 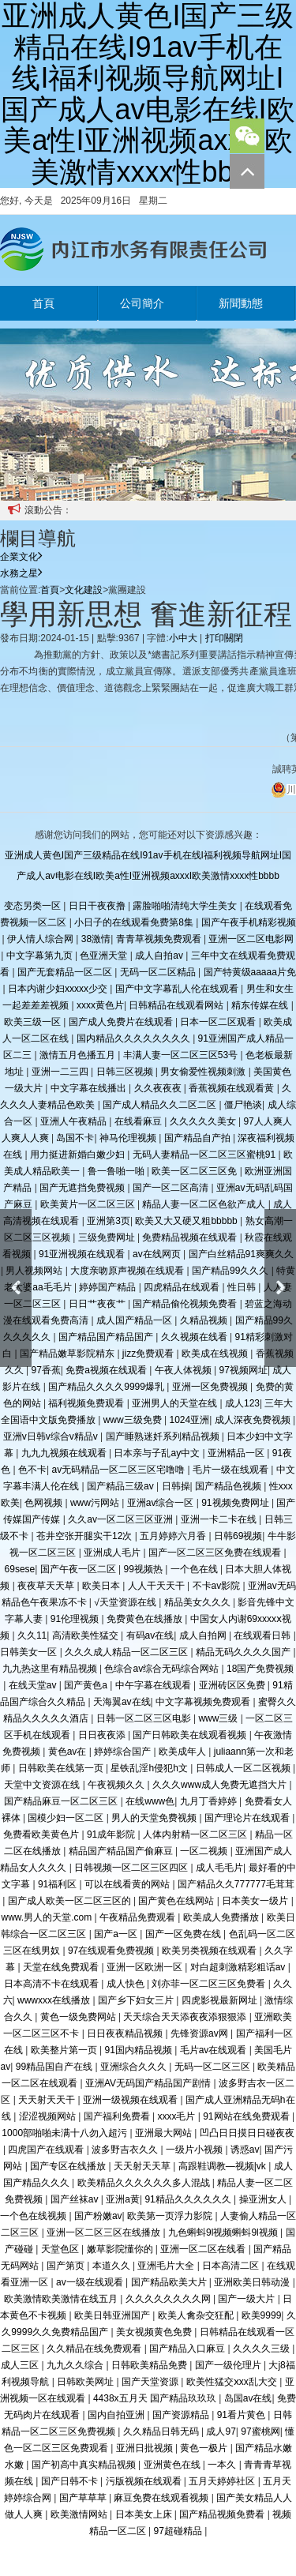 What do you see at coordinates (204, 1635) in the screenshot?
I see `成人自拍网` at bounding box center [204, 1635].